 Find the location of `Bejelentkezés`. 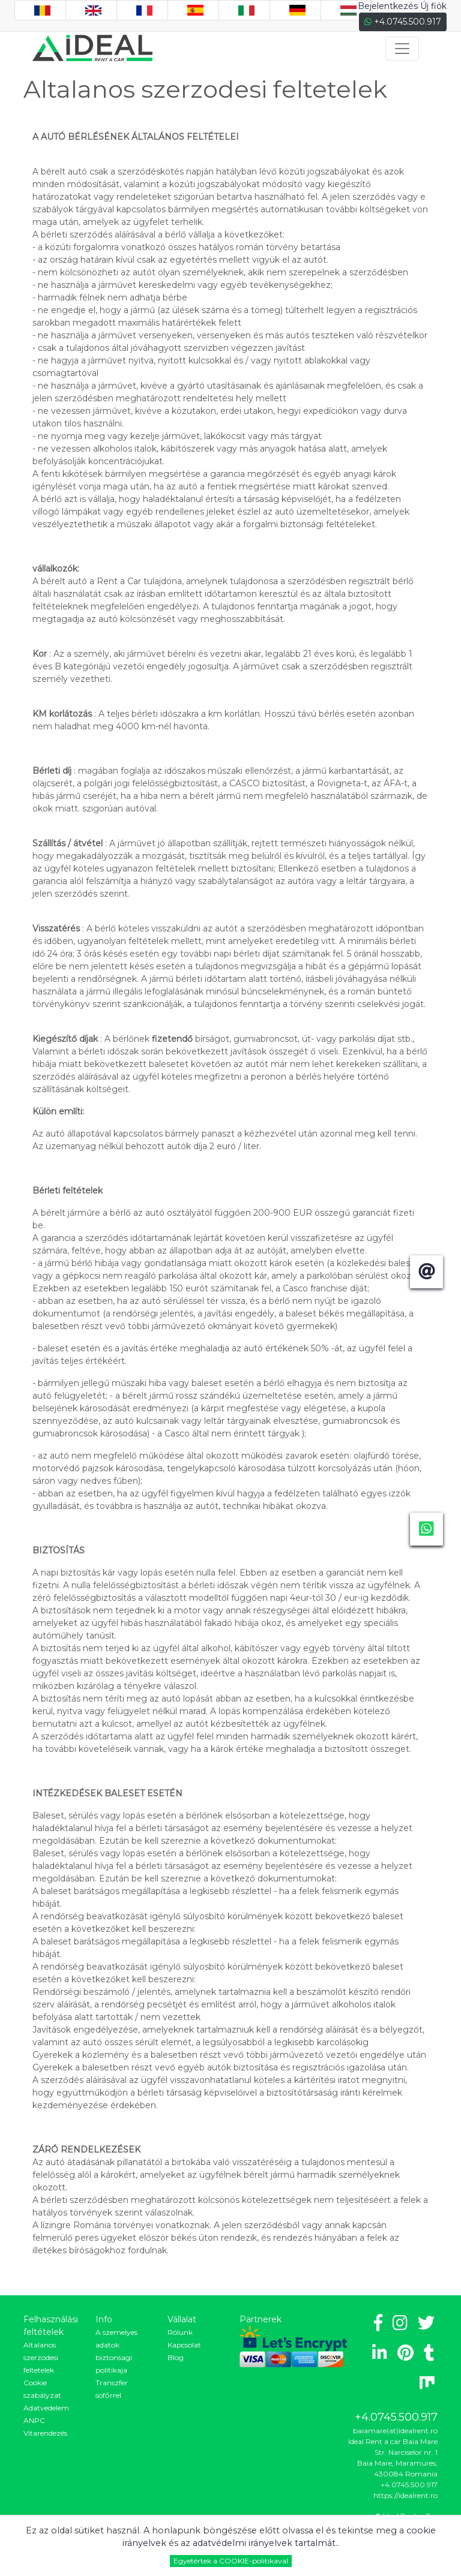

Bejelentkezés is located at coordinates (388, 6).